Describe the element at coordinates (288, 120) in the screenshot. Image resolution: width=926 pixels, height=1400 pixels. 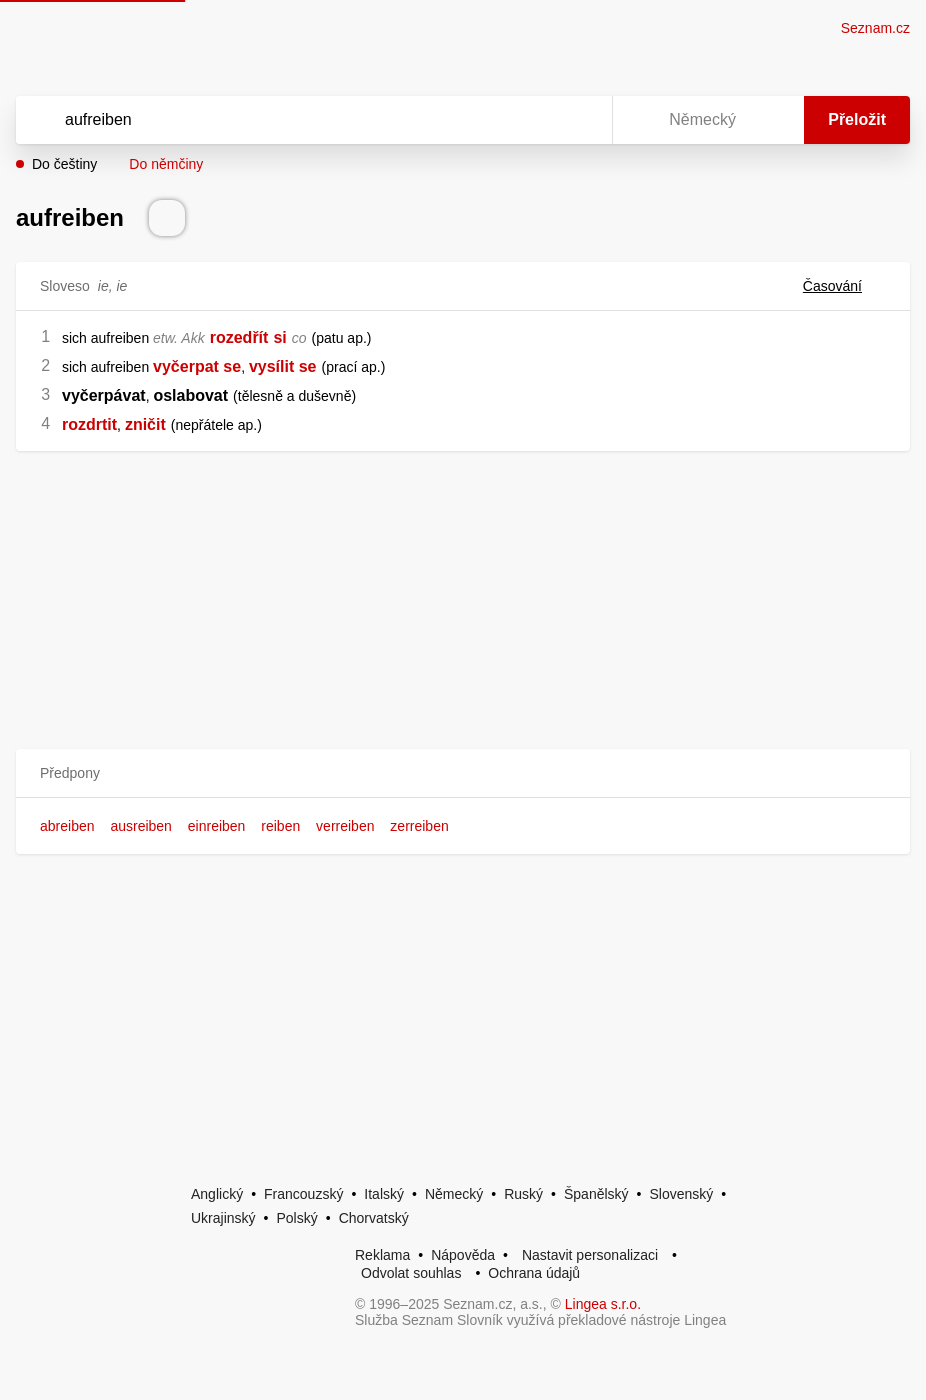
I see `[Vyhledat]` at that location.